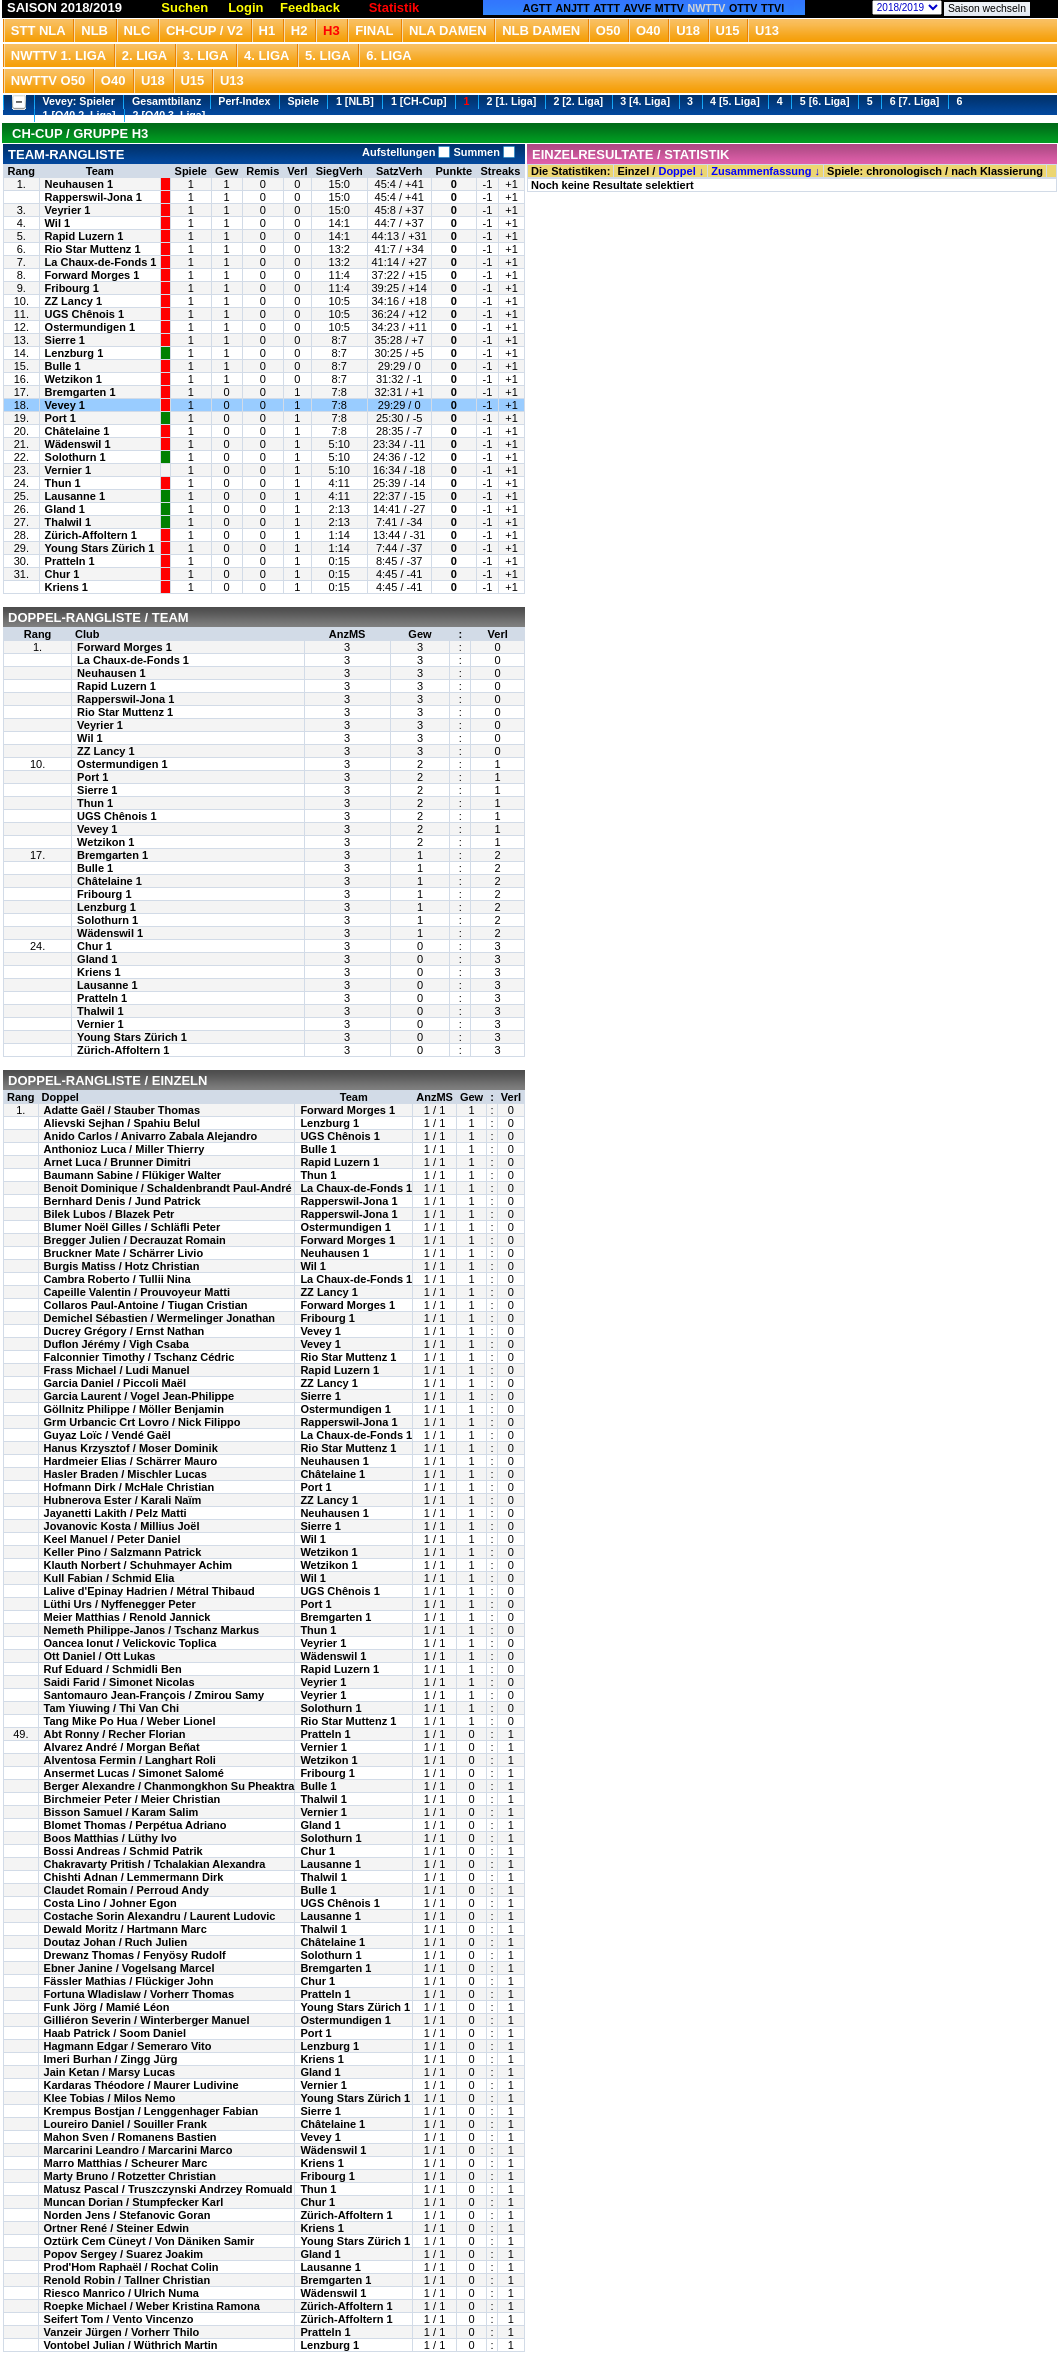  Describe the element at coordinates (131, 2267) in the screenshot. I see `Prod'Hom Raphaël / Rochat Colin` at that location.